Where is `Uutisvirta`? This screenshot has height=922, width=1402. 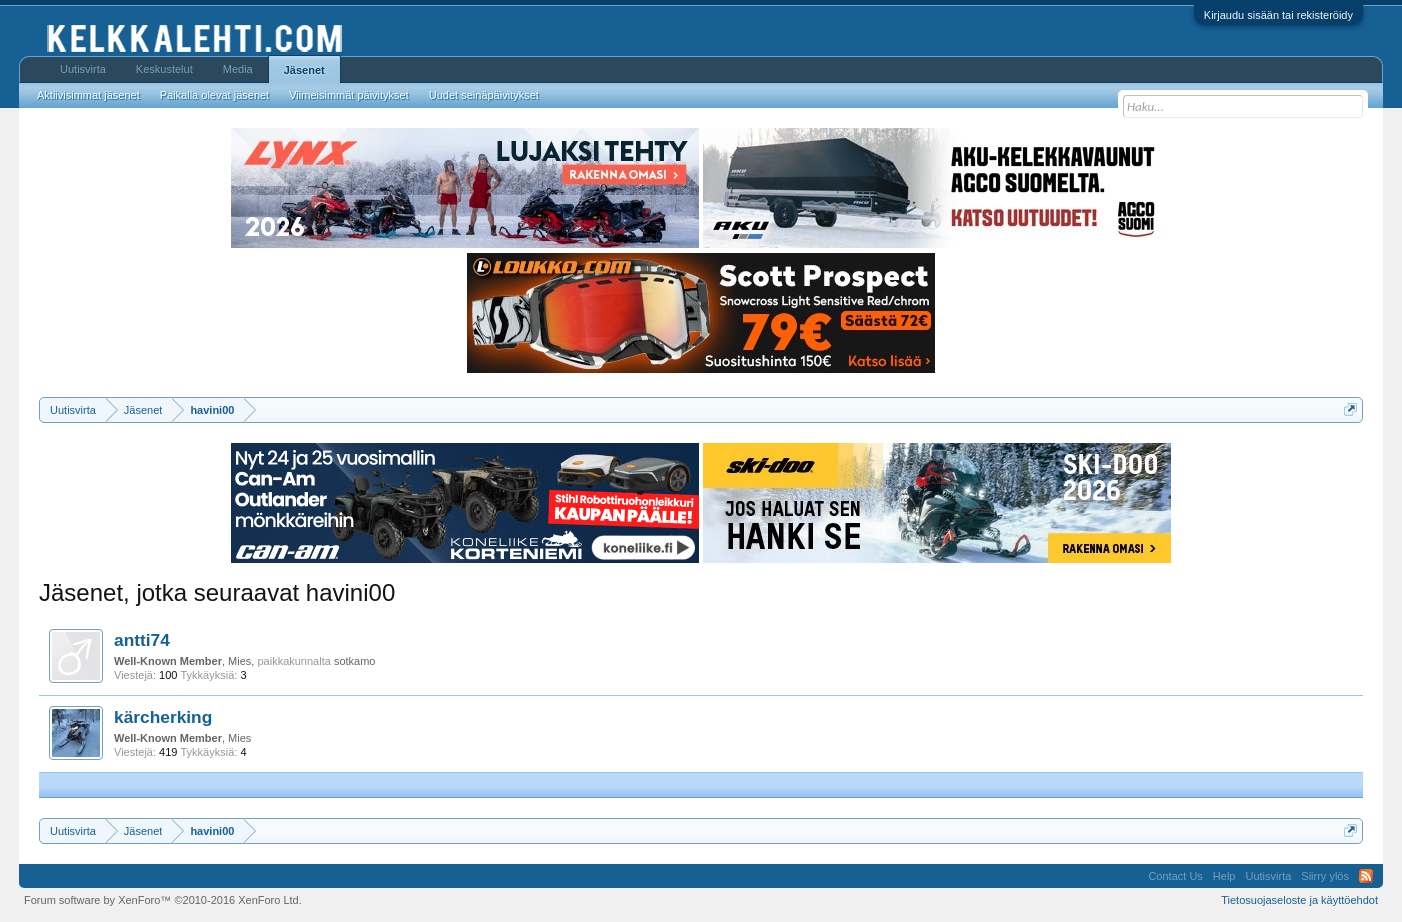 Uutisvirta is located at coordinates (83, 69).